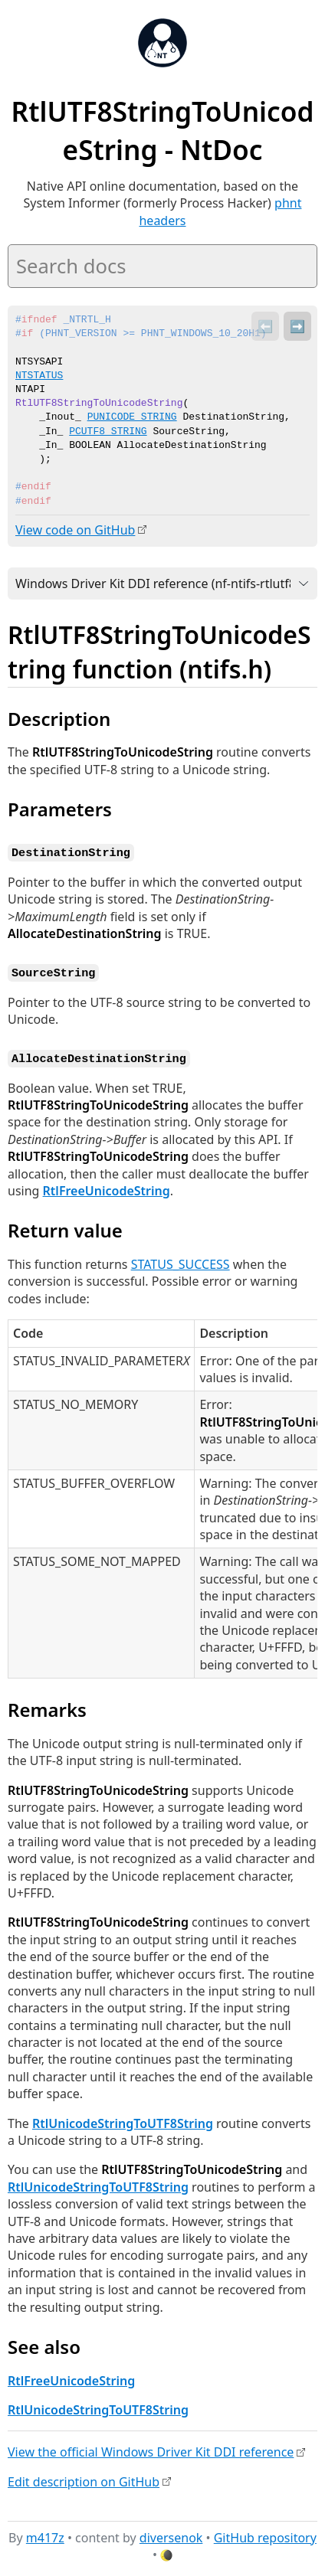 This screenshot has height=2576, width=325. Describe the element at coordinates (171, 2534) in the screenshot. I see `diversenok` at that location.